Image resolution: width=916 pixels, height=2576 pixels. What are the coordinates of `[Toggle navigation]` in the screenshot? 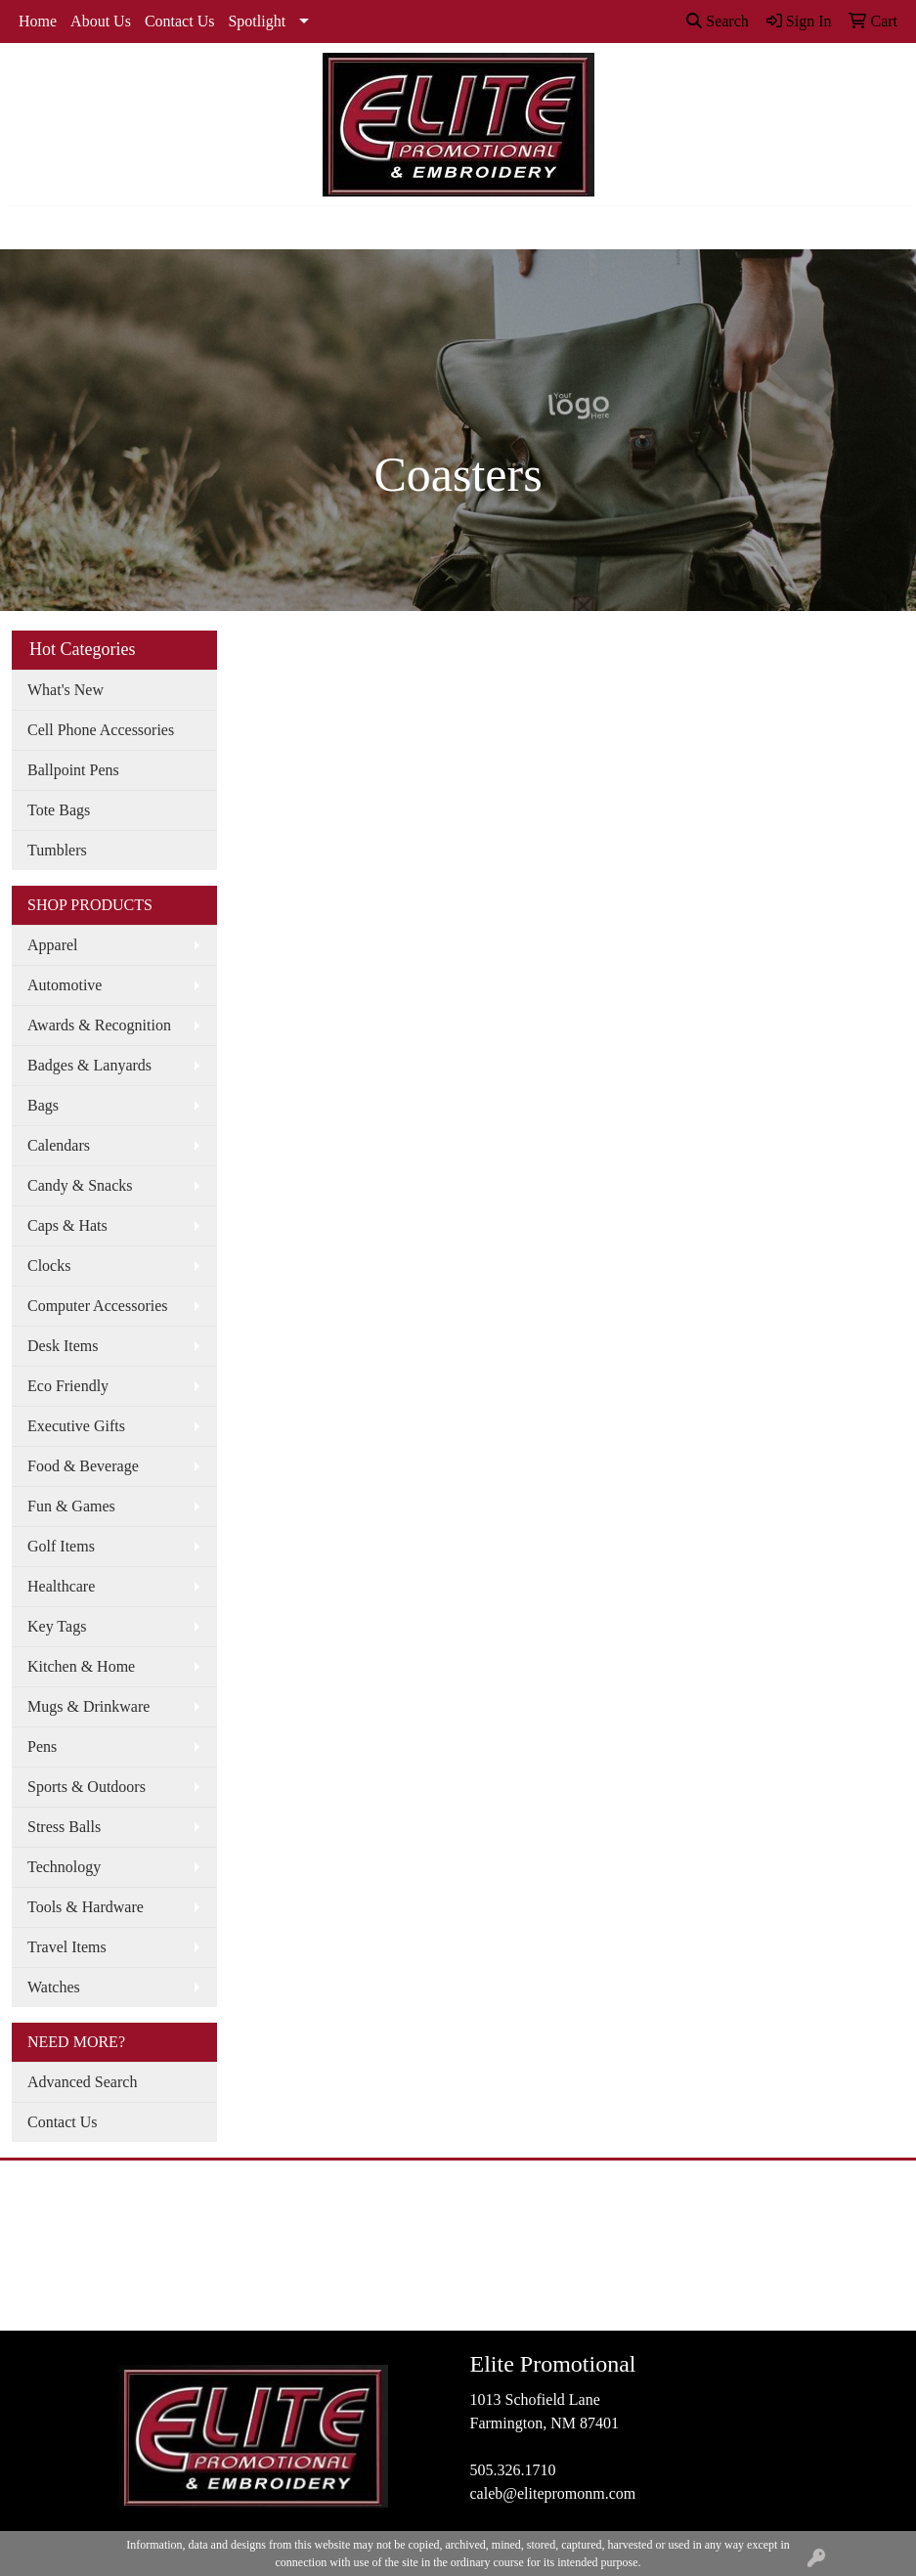 It's located at (30, 227).